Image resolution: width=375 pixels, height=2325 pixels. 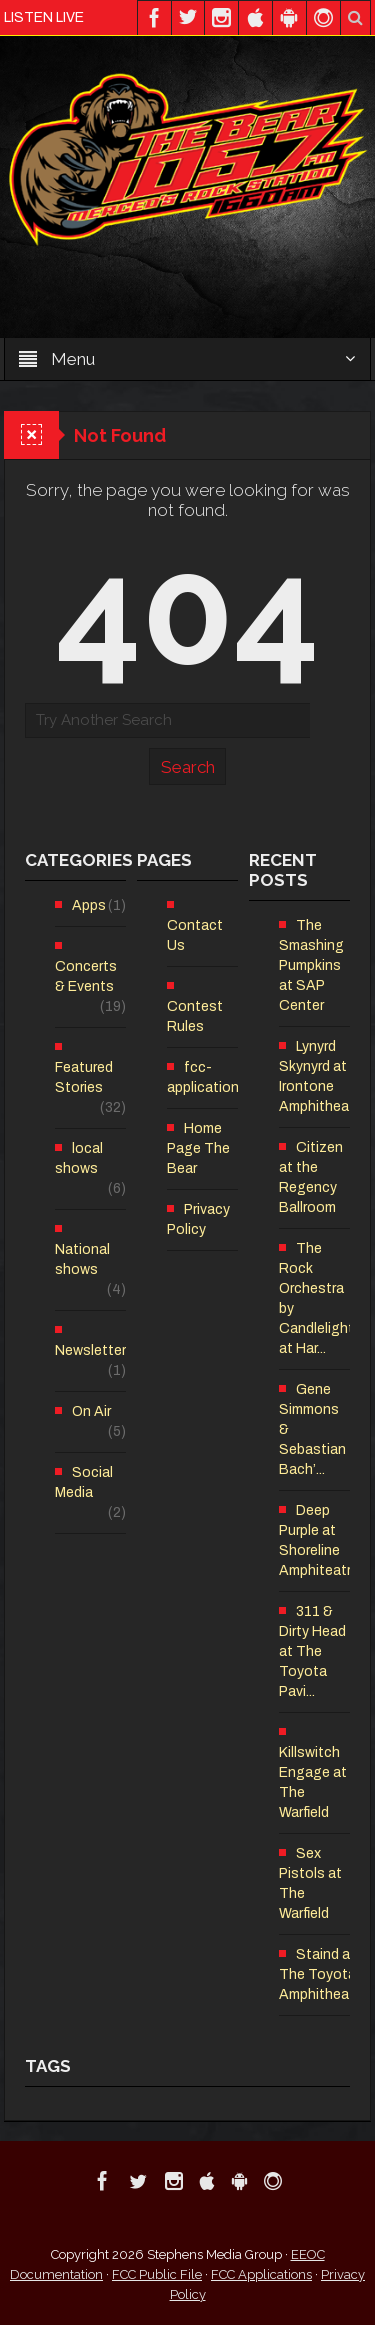 What do you see at coordinates (188, 767) in the screenshot?
I see `Search` at bounding box center [188, 767].